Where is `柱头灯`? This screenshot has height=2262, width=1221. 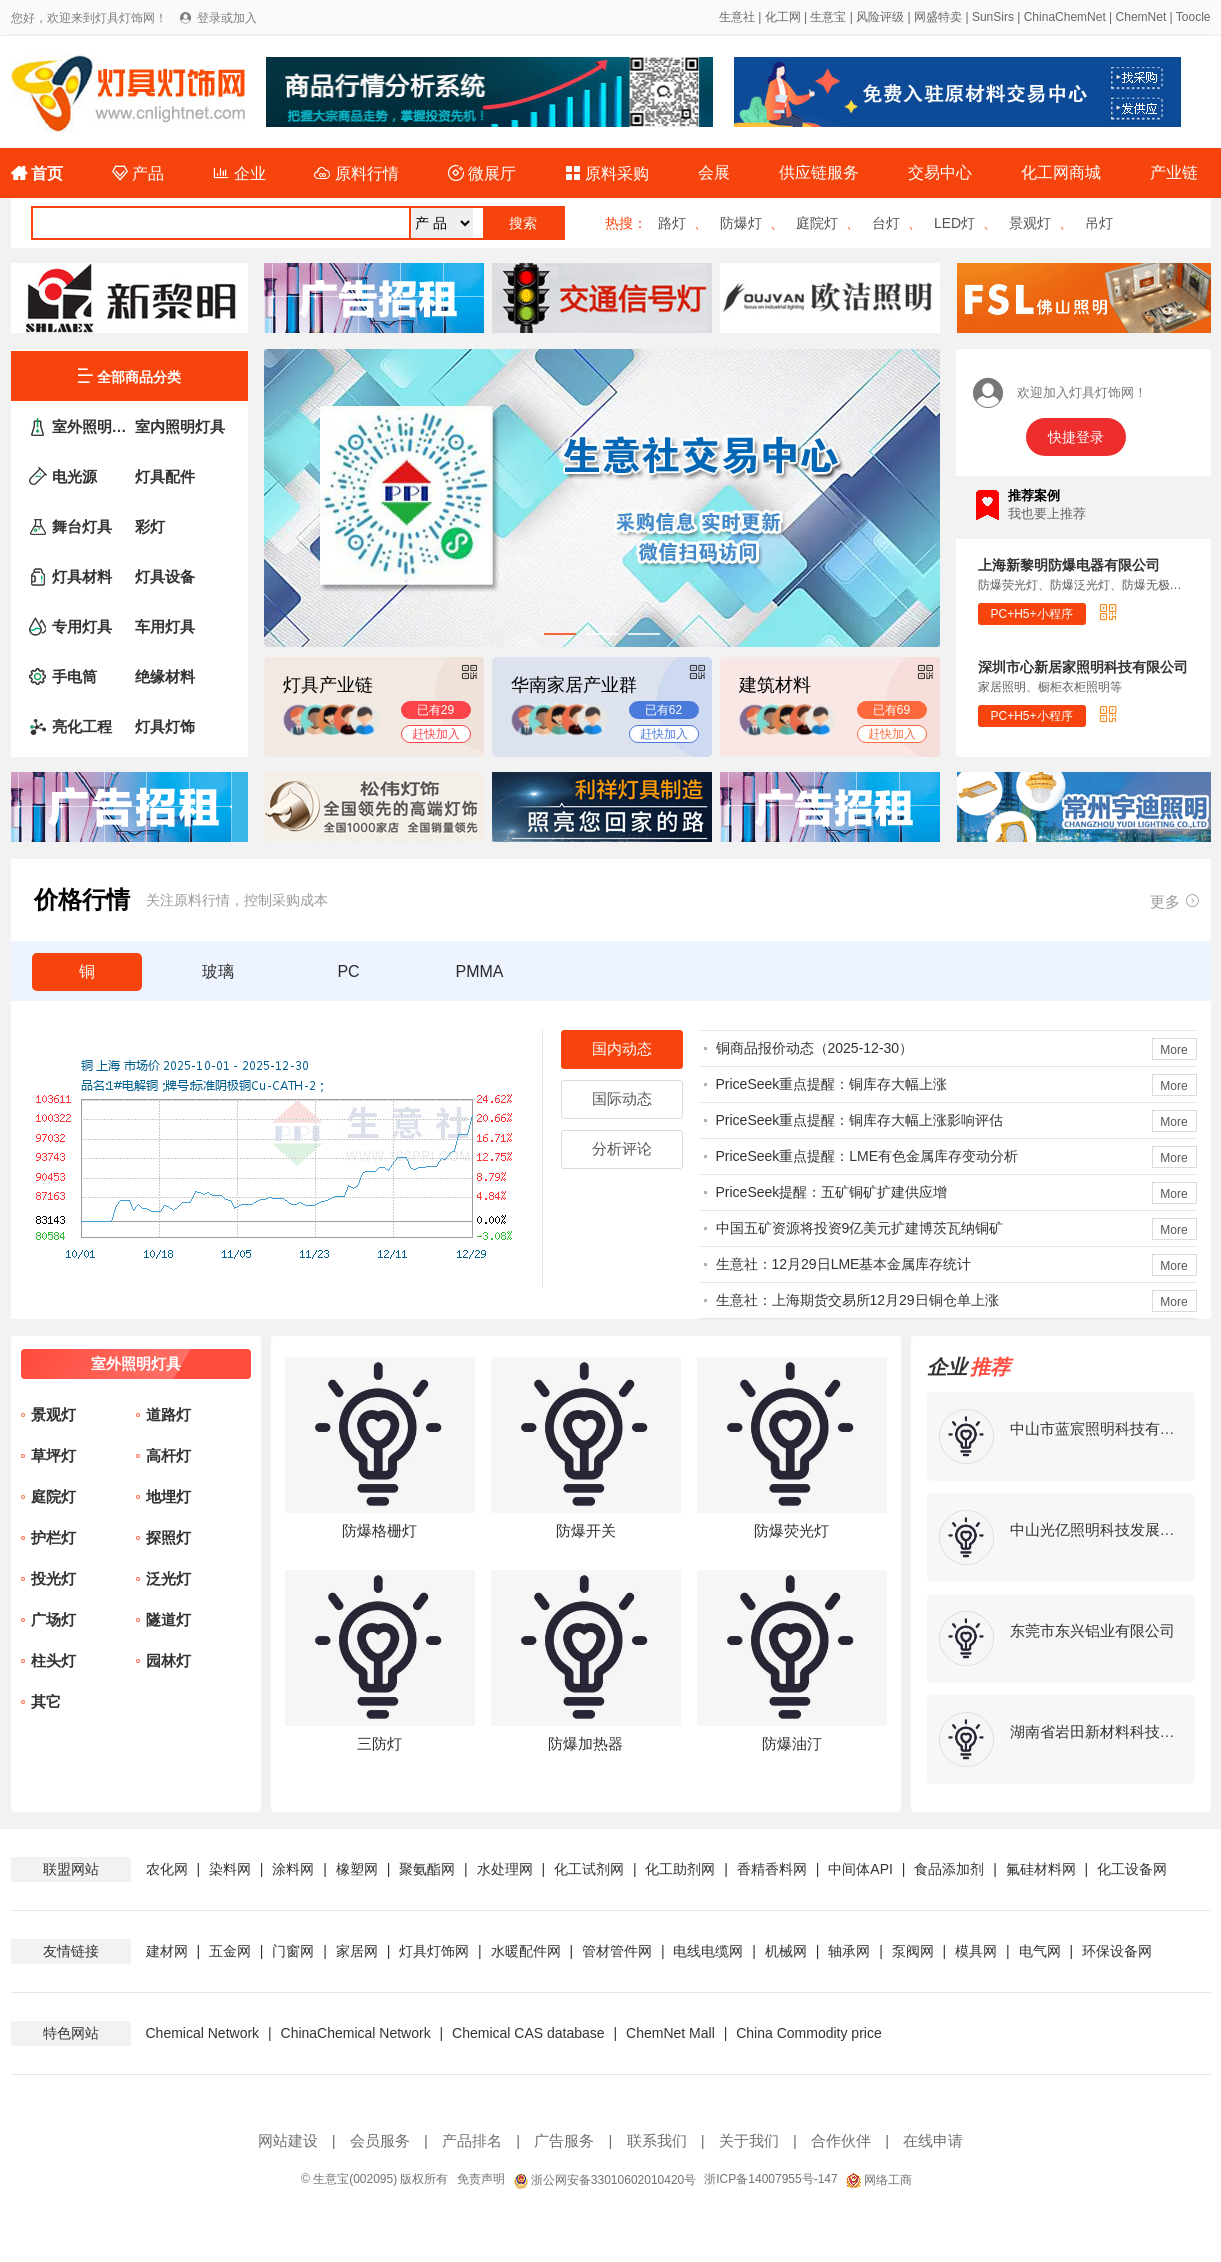
柱头灯 is located at coordinates (53, 1660).